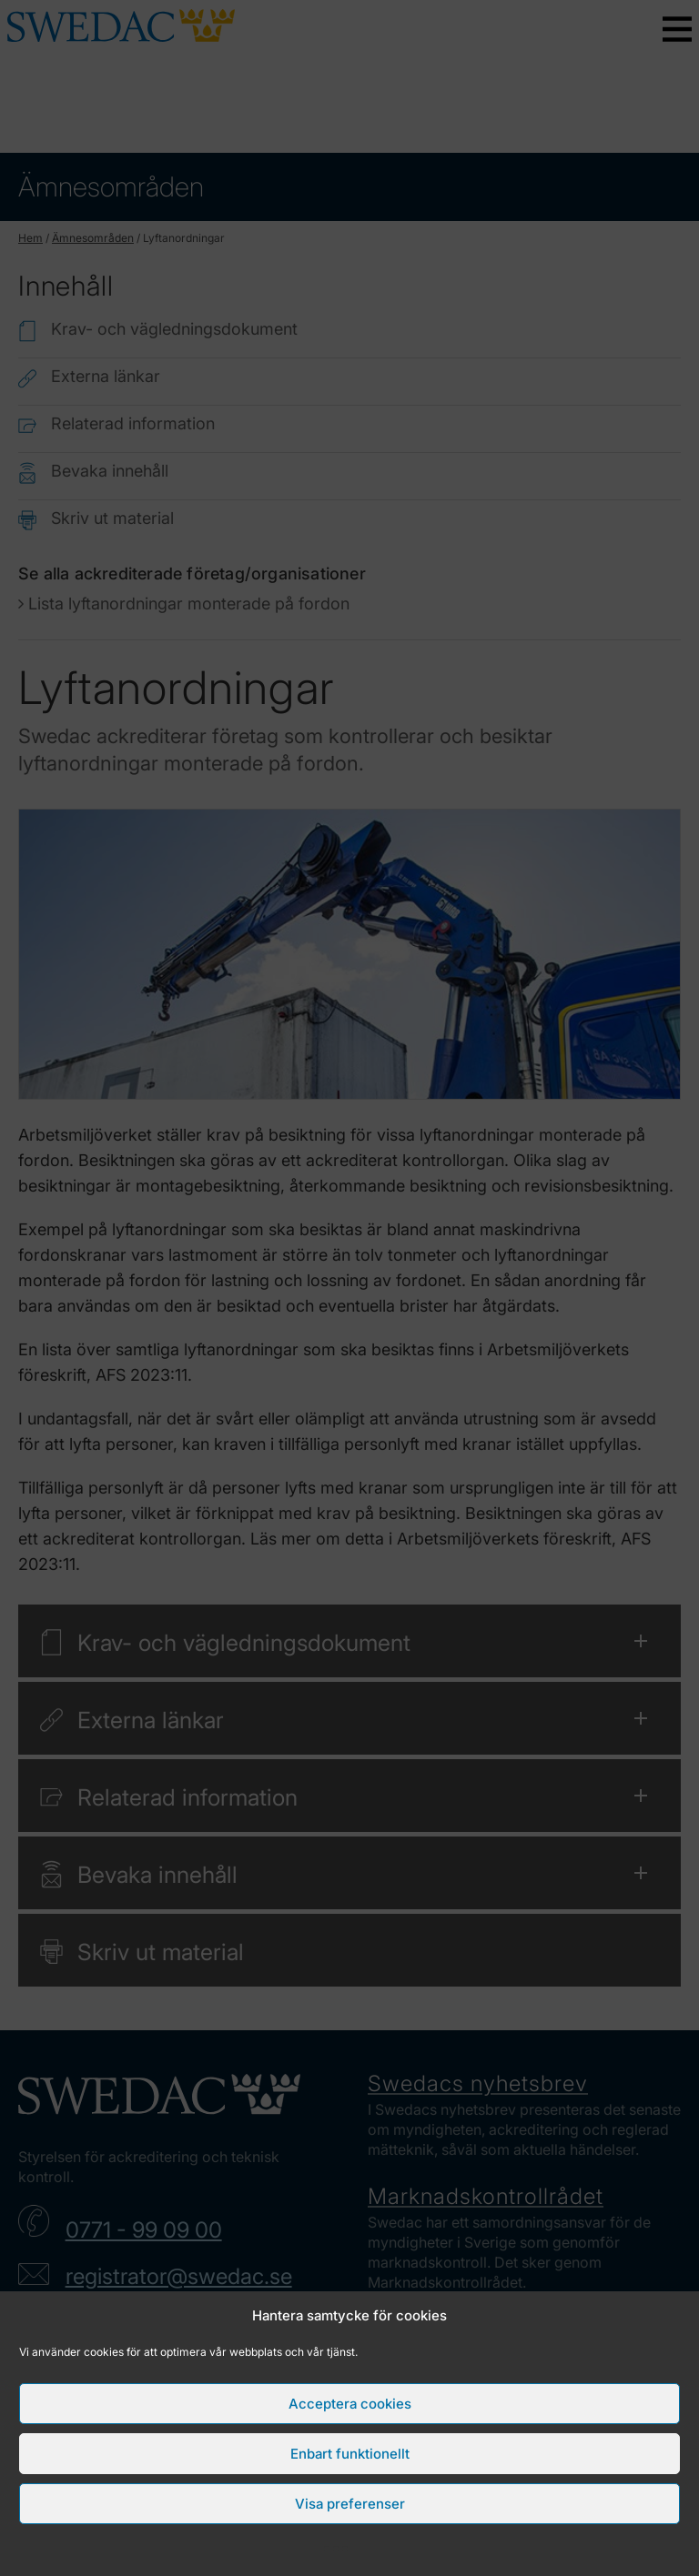 This screenshot has height=2576, width=699. What do you see at coordinates (350, 2453) in the screenshot?
I see `Enbart funktionellt` at bounding box center [350, 2453].